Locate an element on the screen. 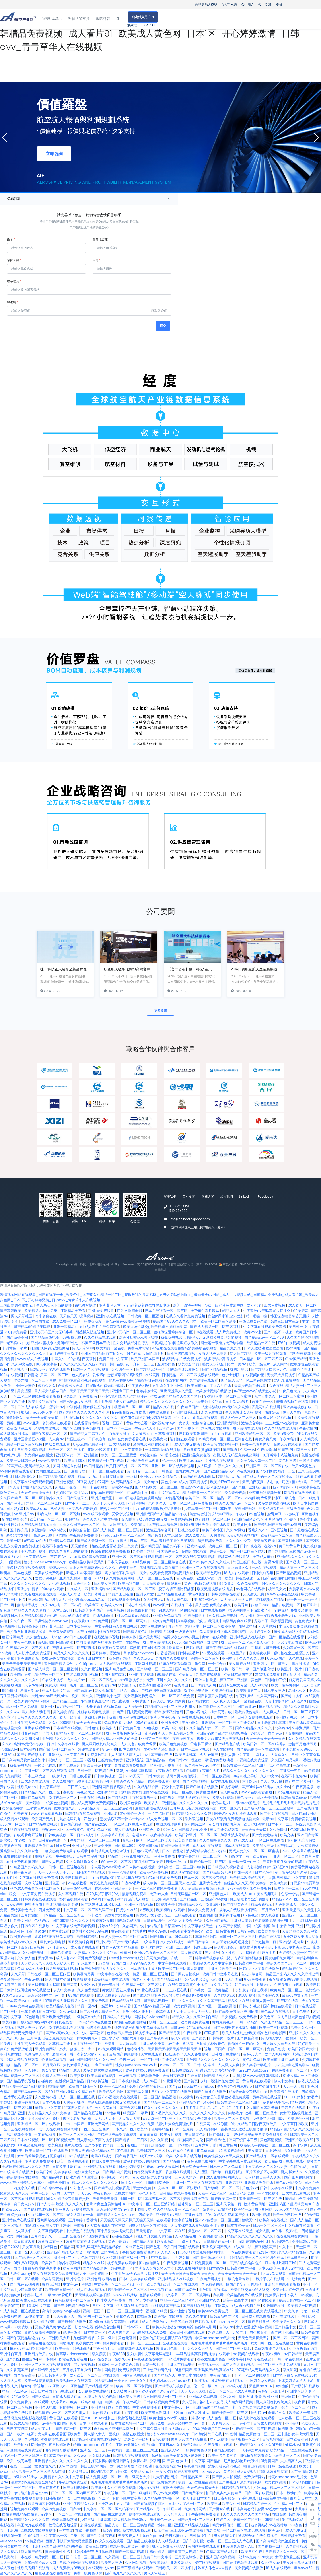 The height and width of the screenshot is (2576, 321). 午夜av毛片 is located at coordinates (131, 1883).